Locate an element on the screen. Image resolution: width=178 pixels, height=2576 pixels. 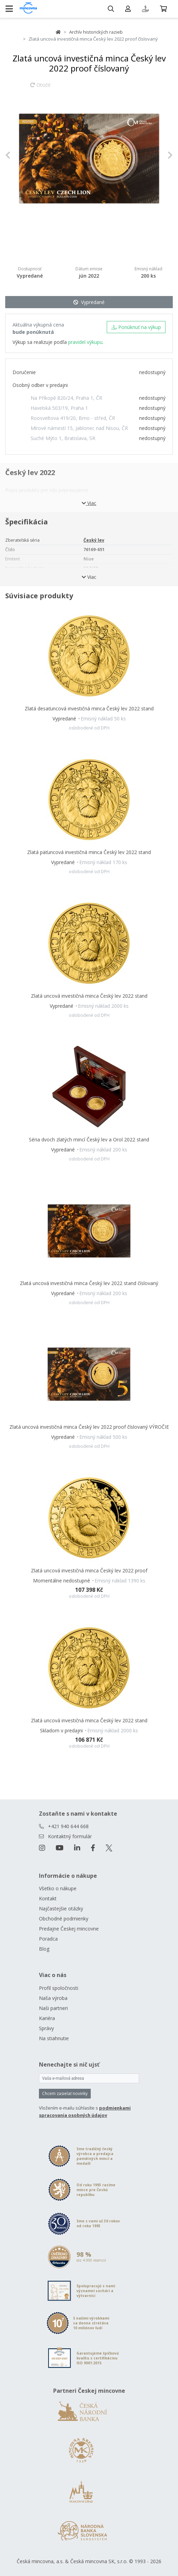
Zlatá desaťuncová investičná minca Český lev 2022 stand is located at coordinates (89, 708).